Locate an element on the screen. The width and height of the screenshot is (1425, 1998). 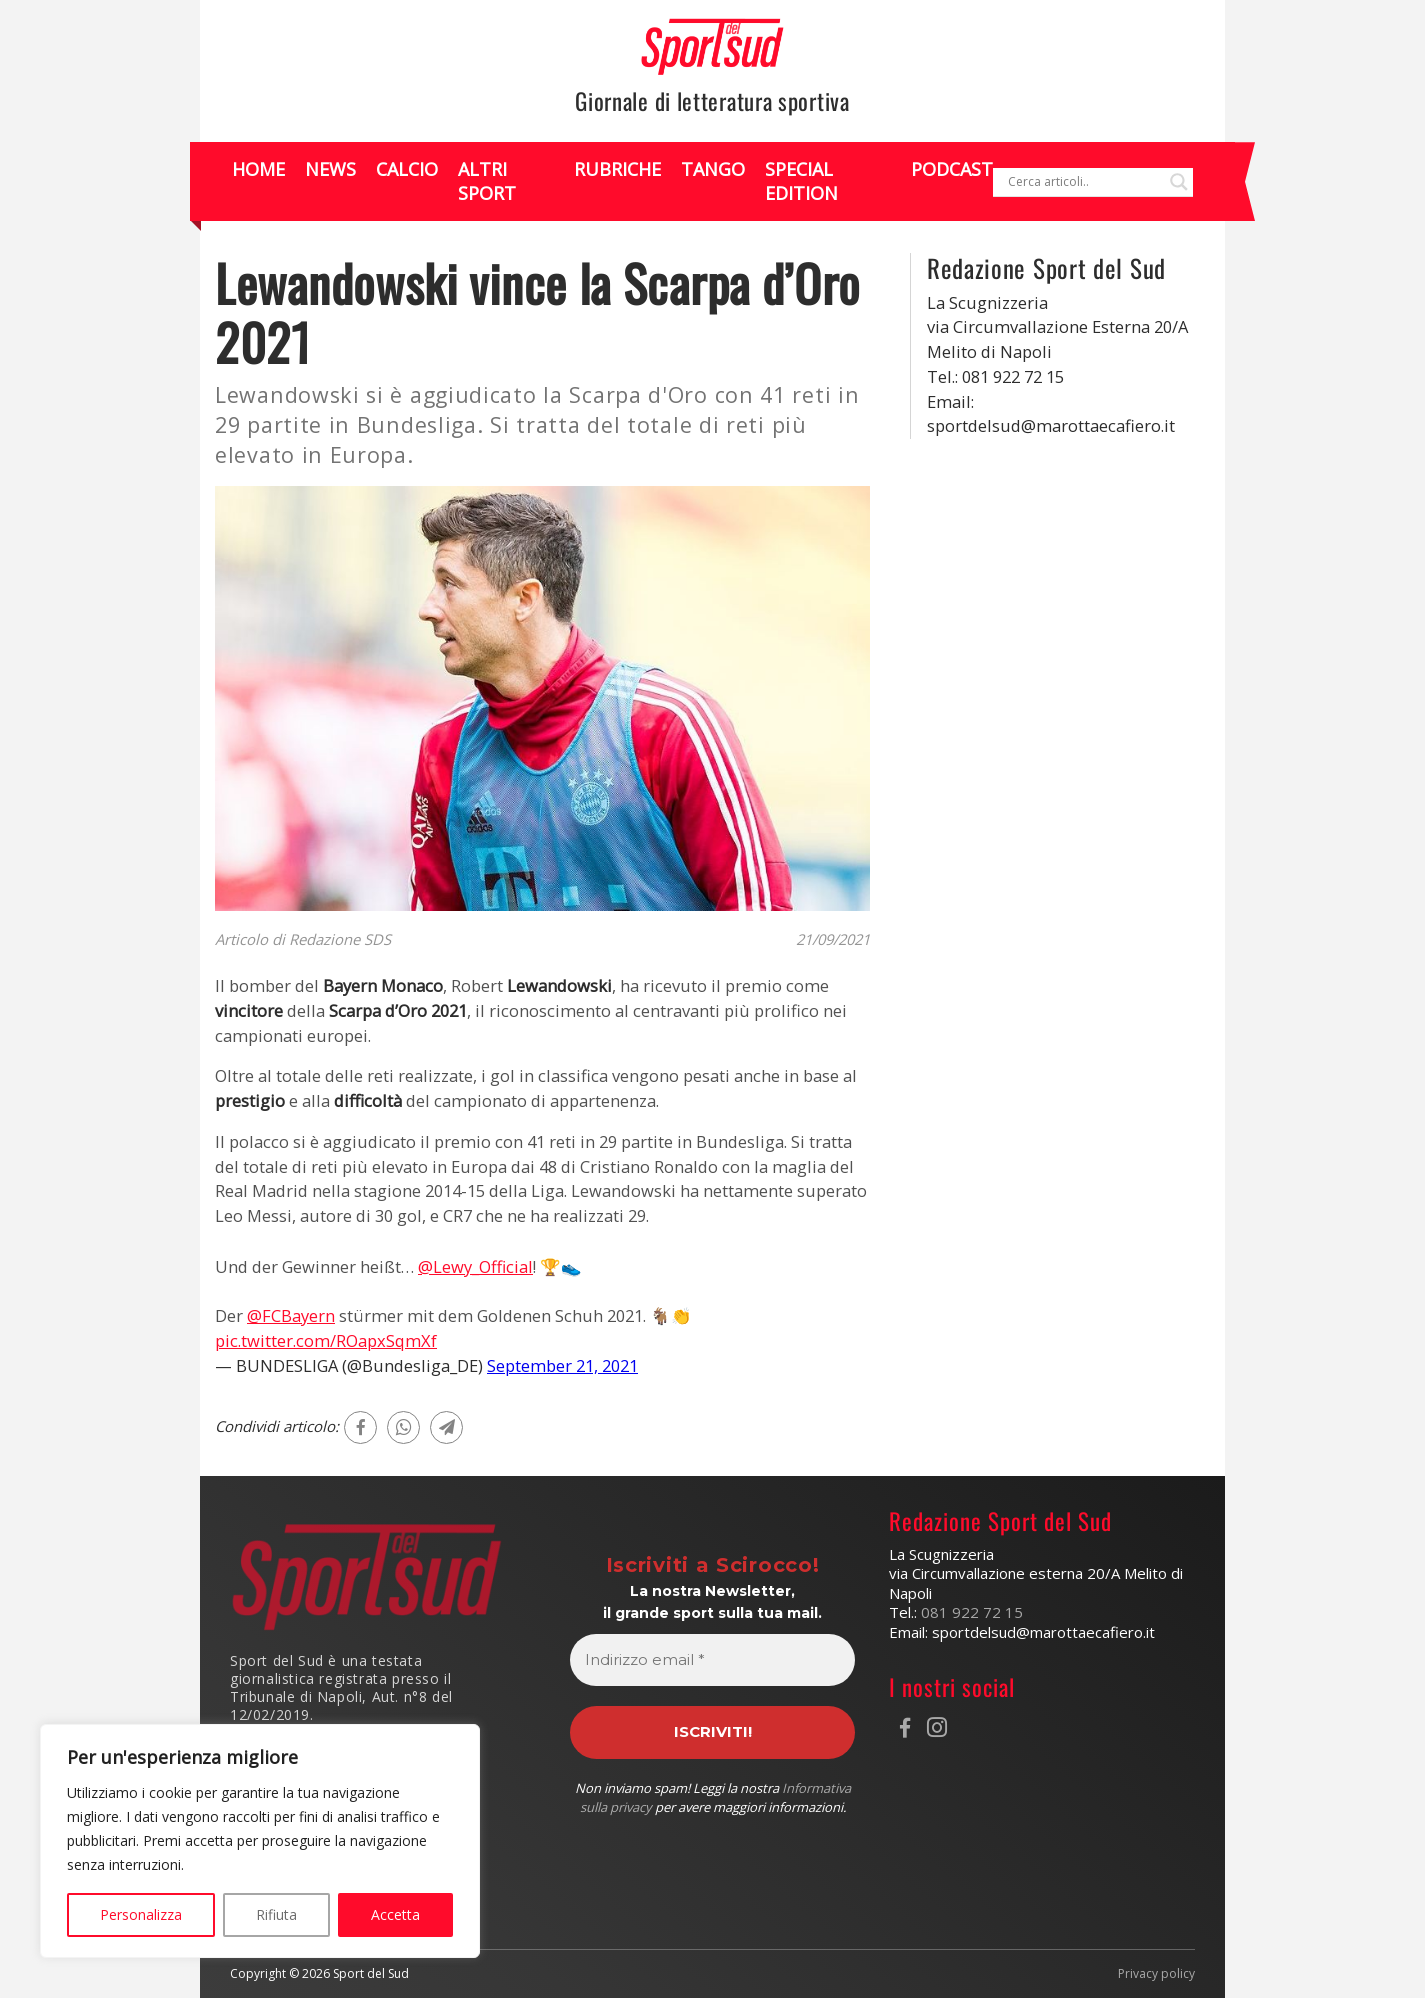
Accetta is located at coordinates (395, 1914).